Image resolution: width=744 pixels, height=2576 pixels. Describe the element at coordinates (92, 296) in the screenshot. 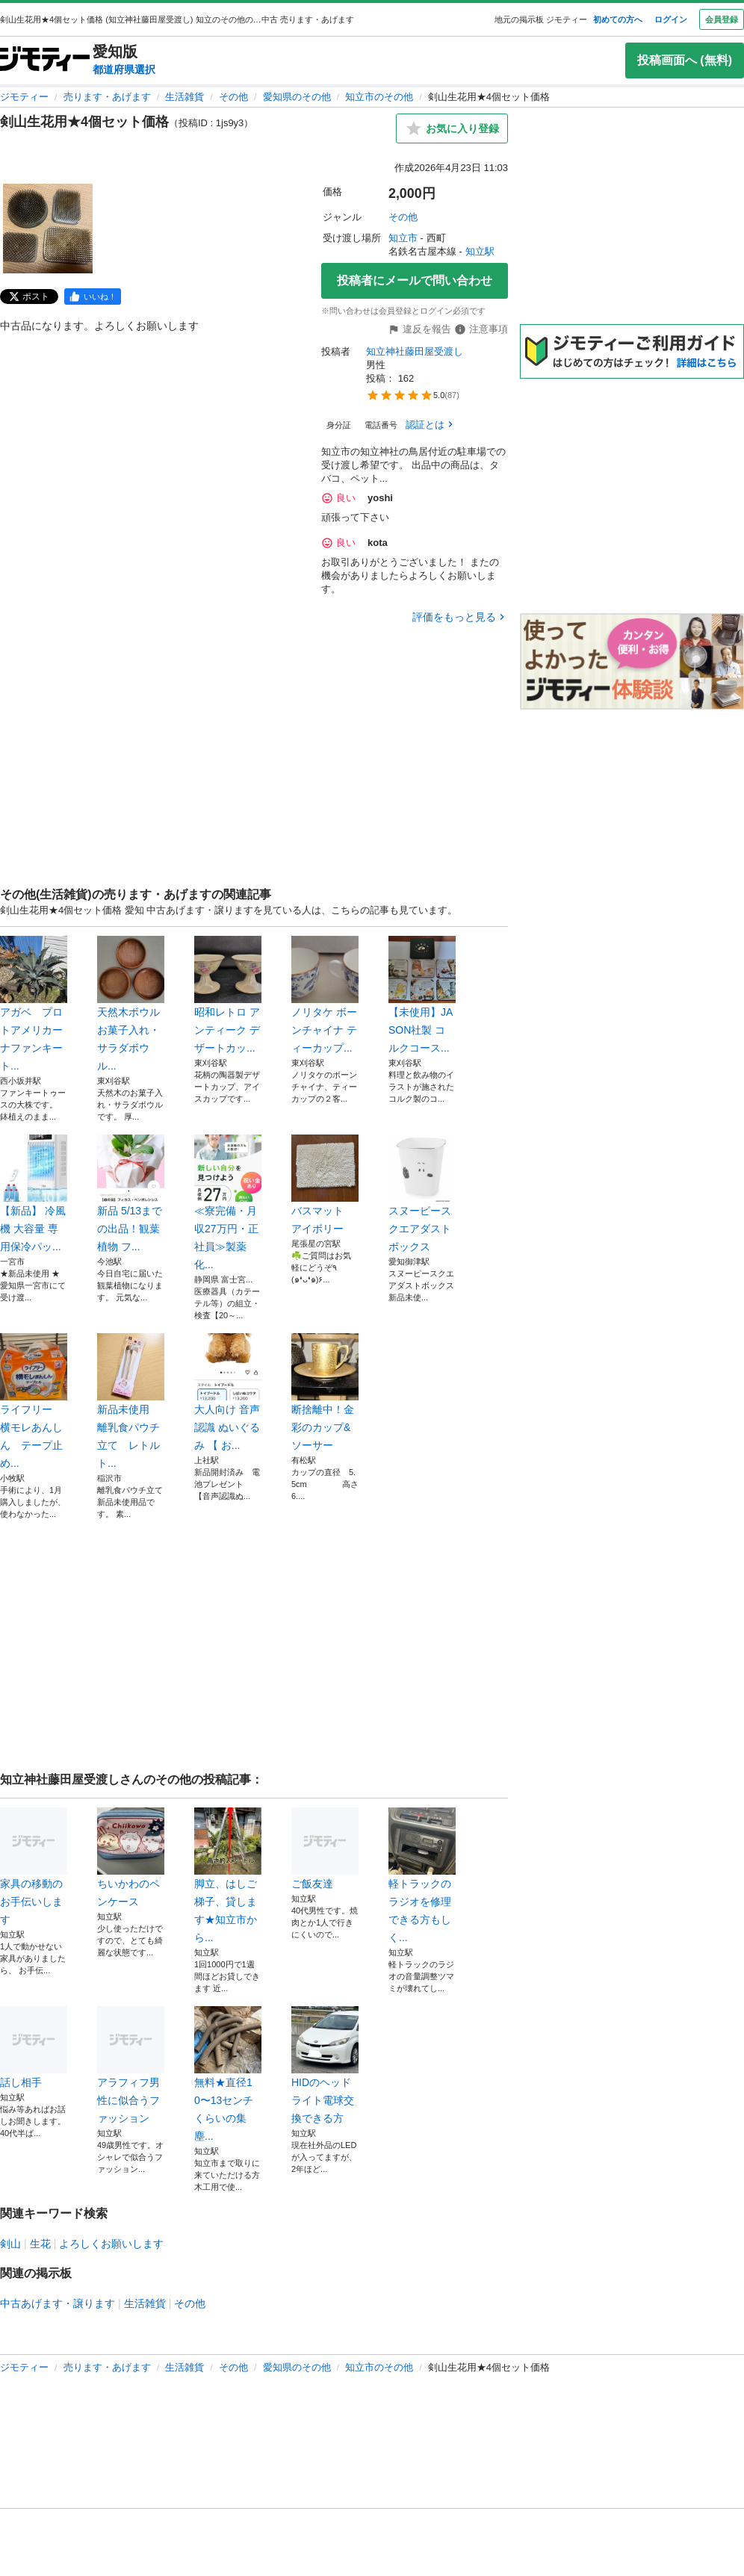

I see `[facebook]` at that location.